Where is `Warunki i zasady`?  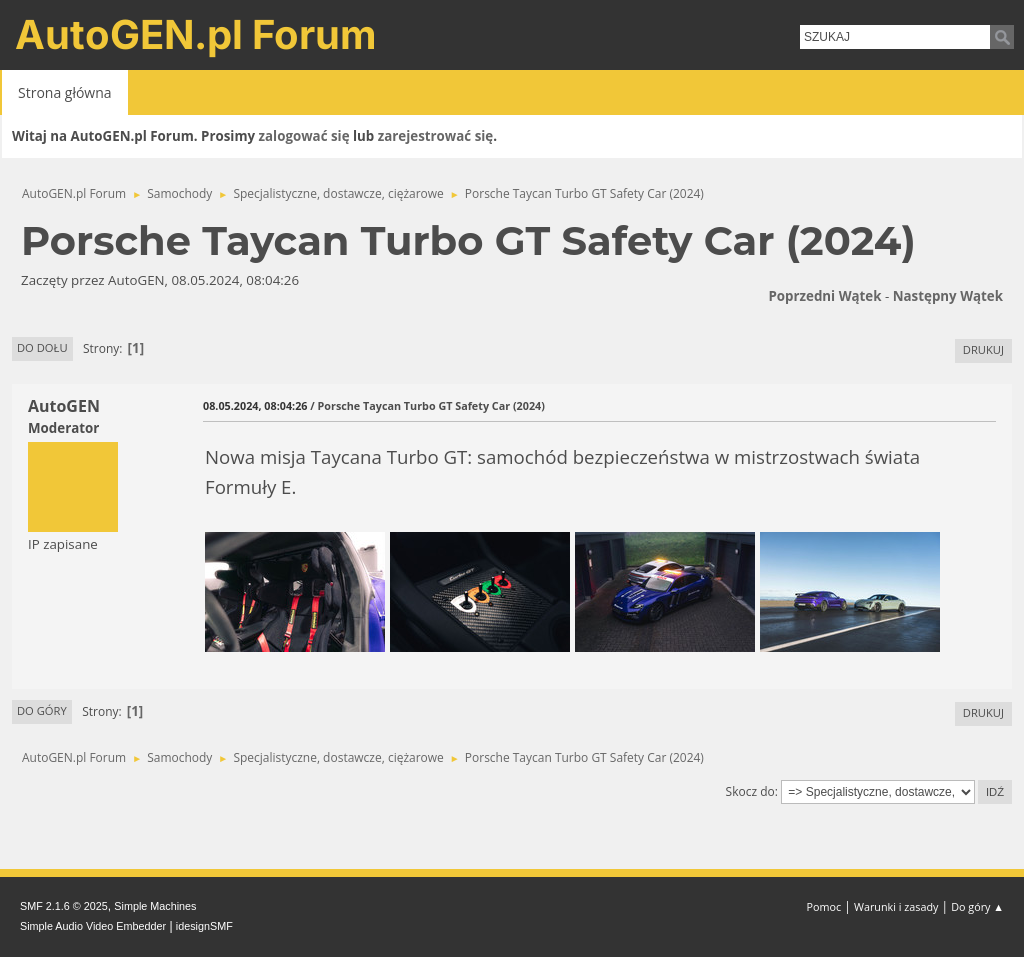 Warunki i zasady is located at coordinates (896, 906).